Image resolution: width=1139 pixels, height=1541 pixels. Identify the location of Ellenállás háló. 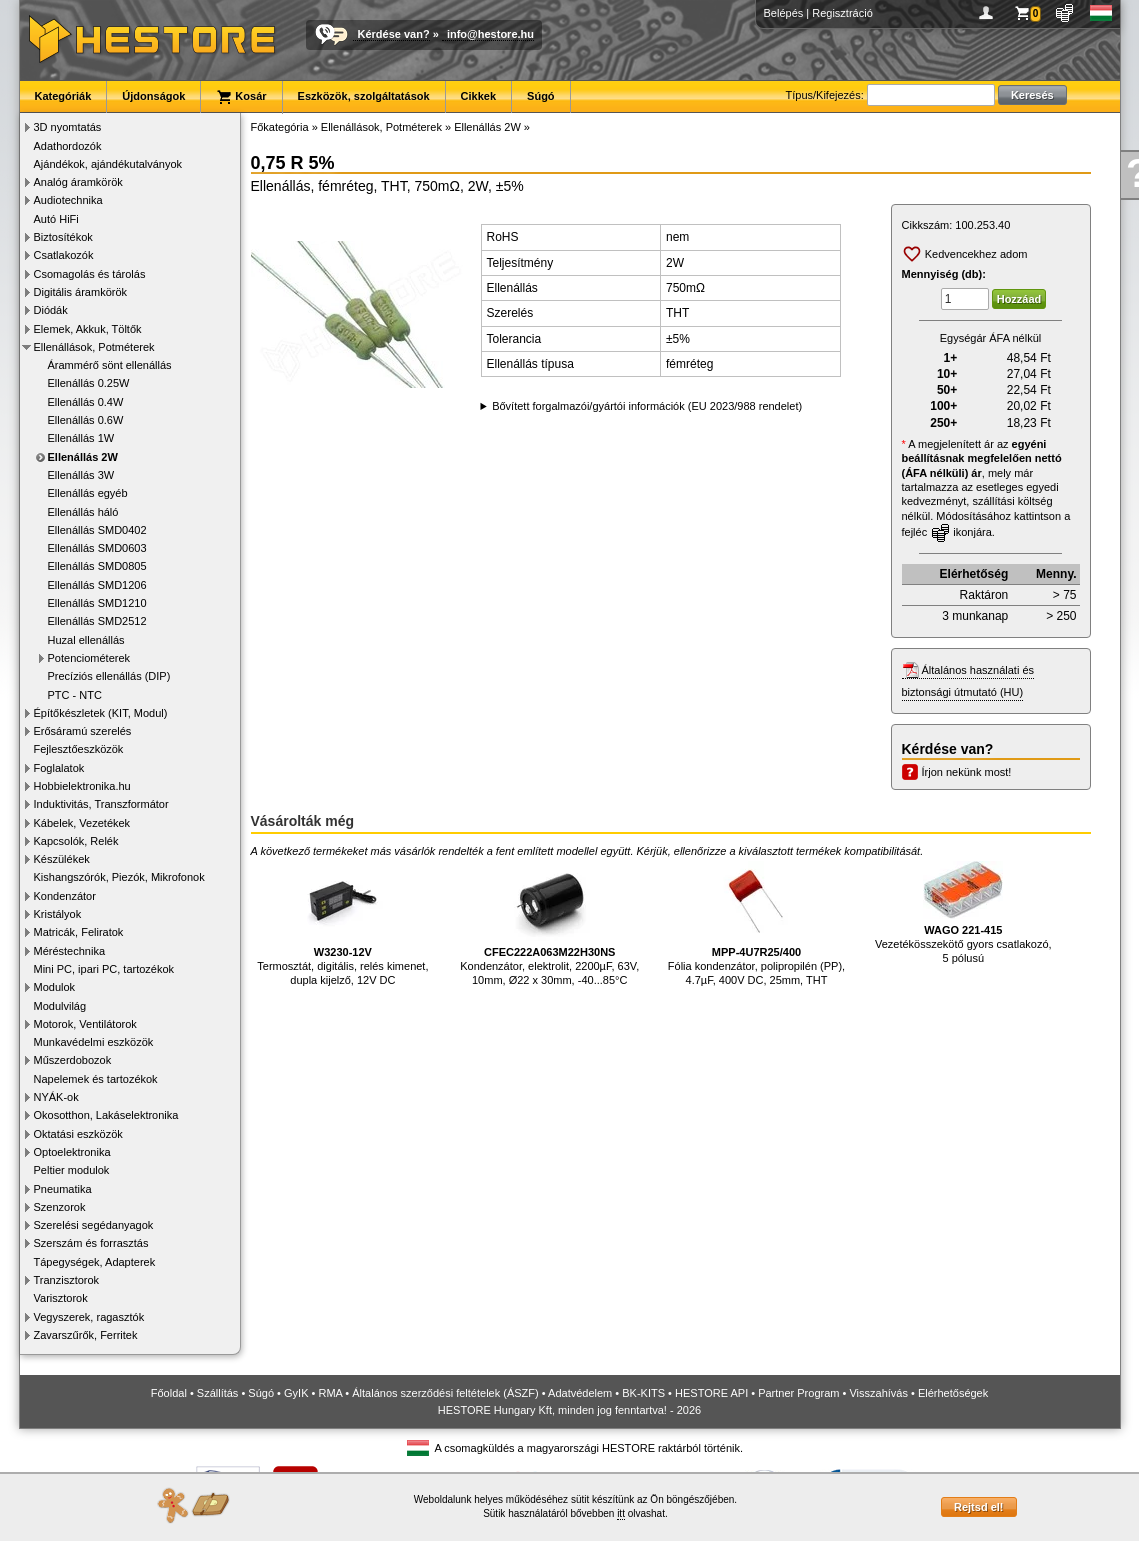
(83, 512).